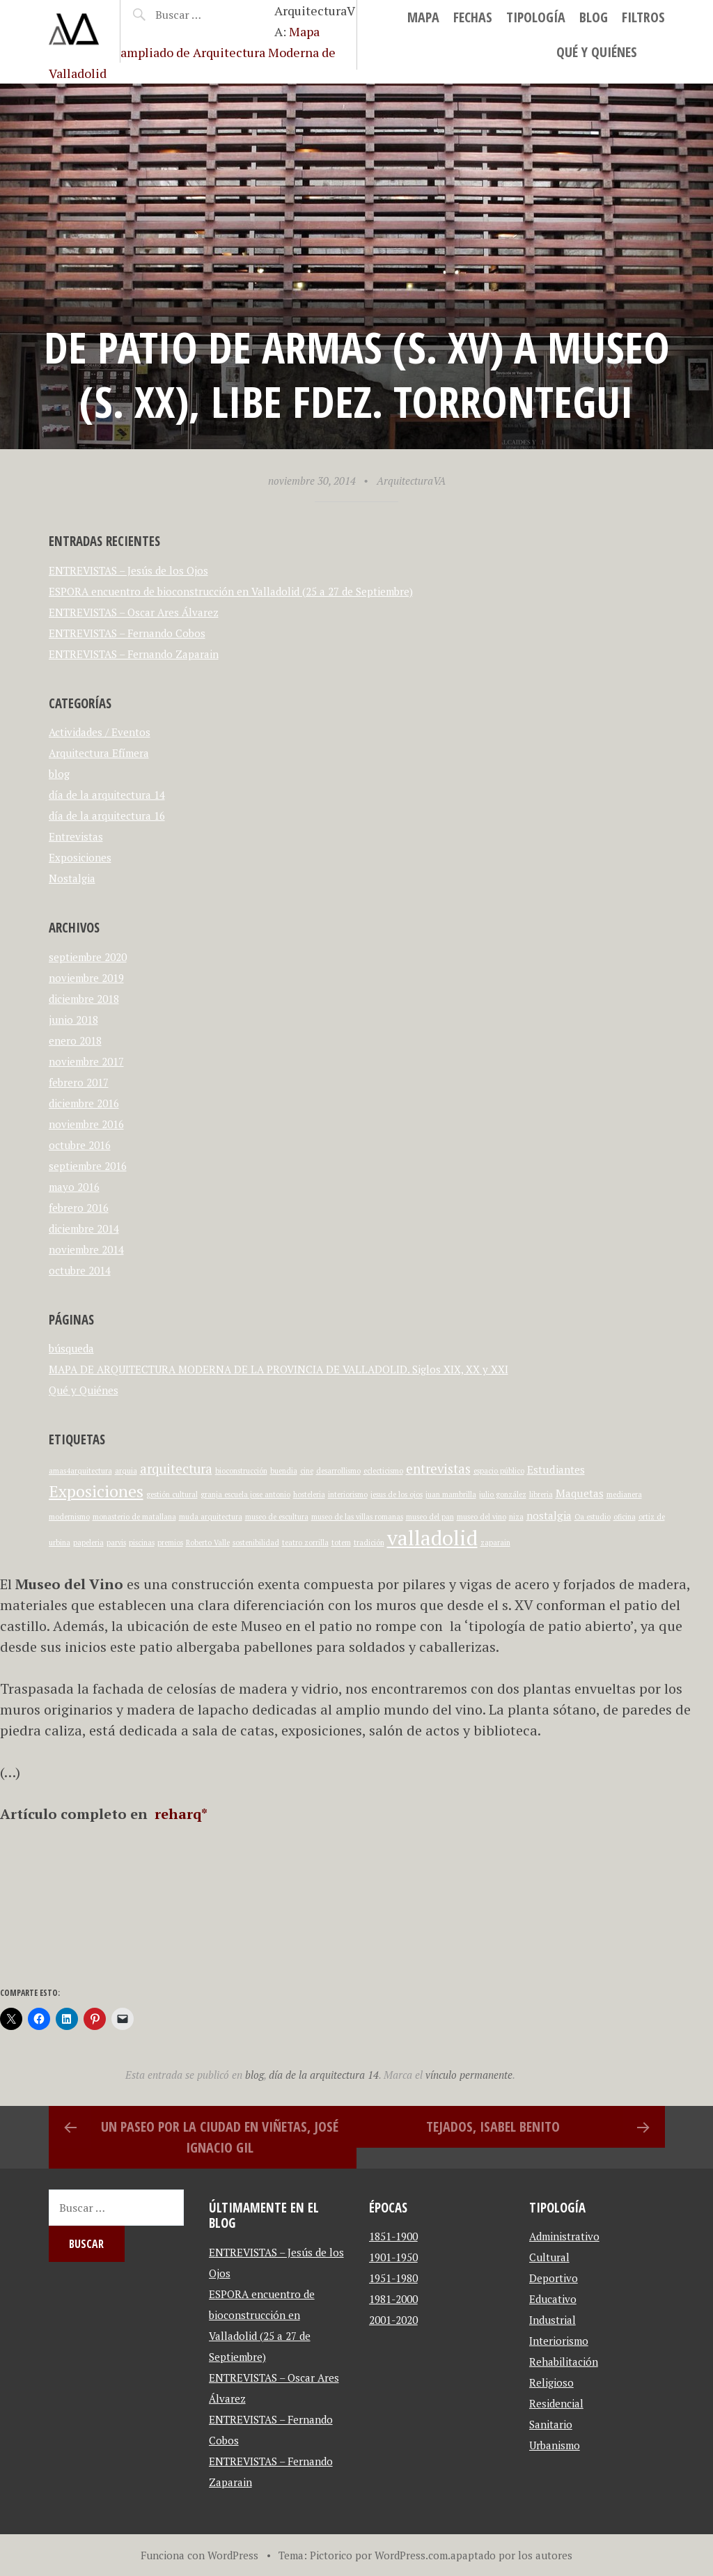  I want to click on enero 2018, so click(75, 1040).